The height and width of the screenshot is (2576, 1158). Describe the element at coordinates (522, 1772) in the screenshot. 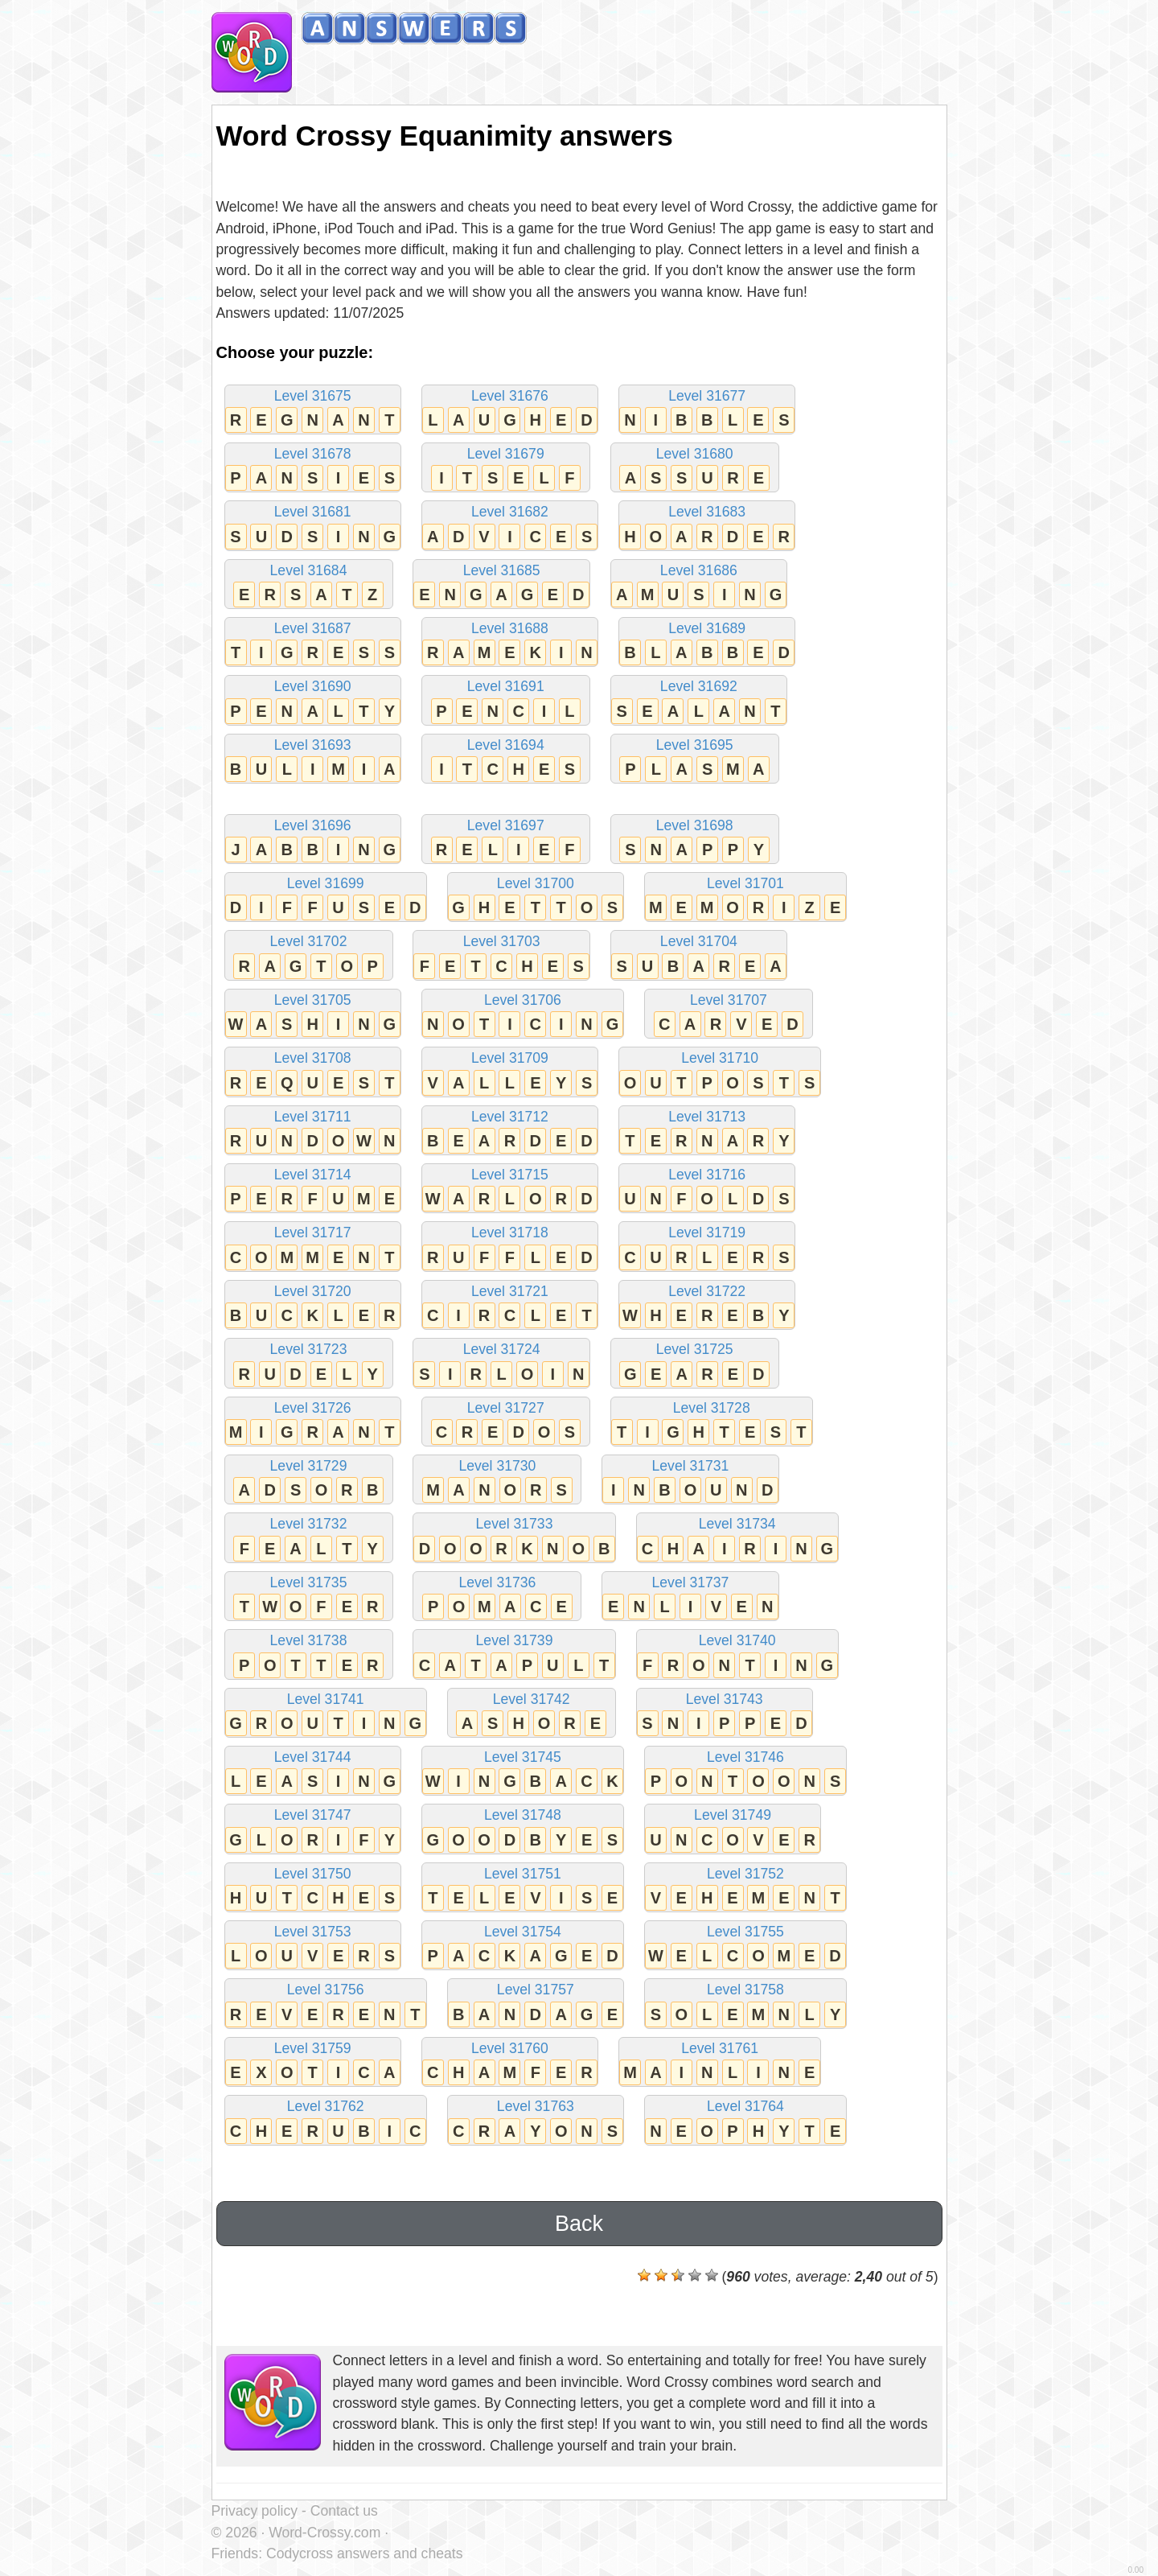

I see `Level 31745` at that location.